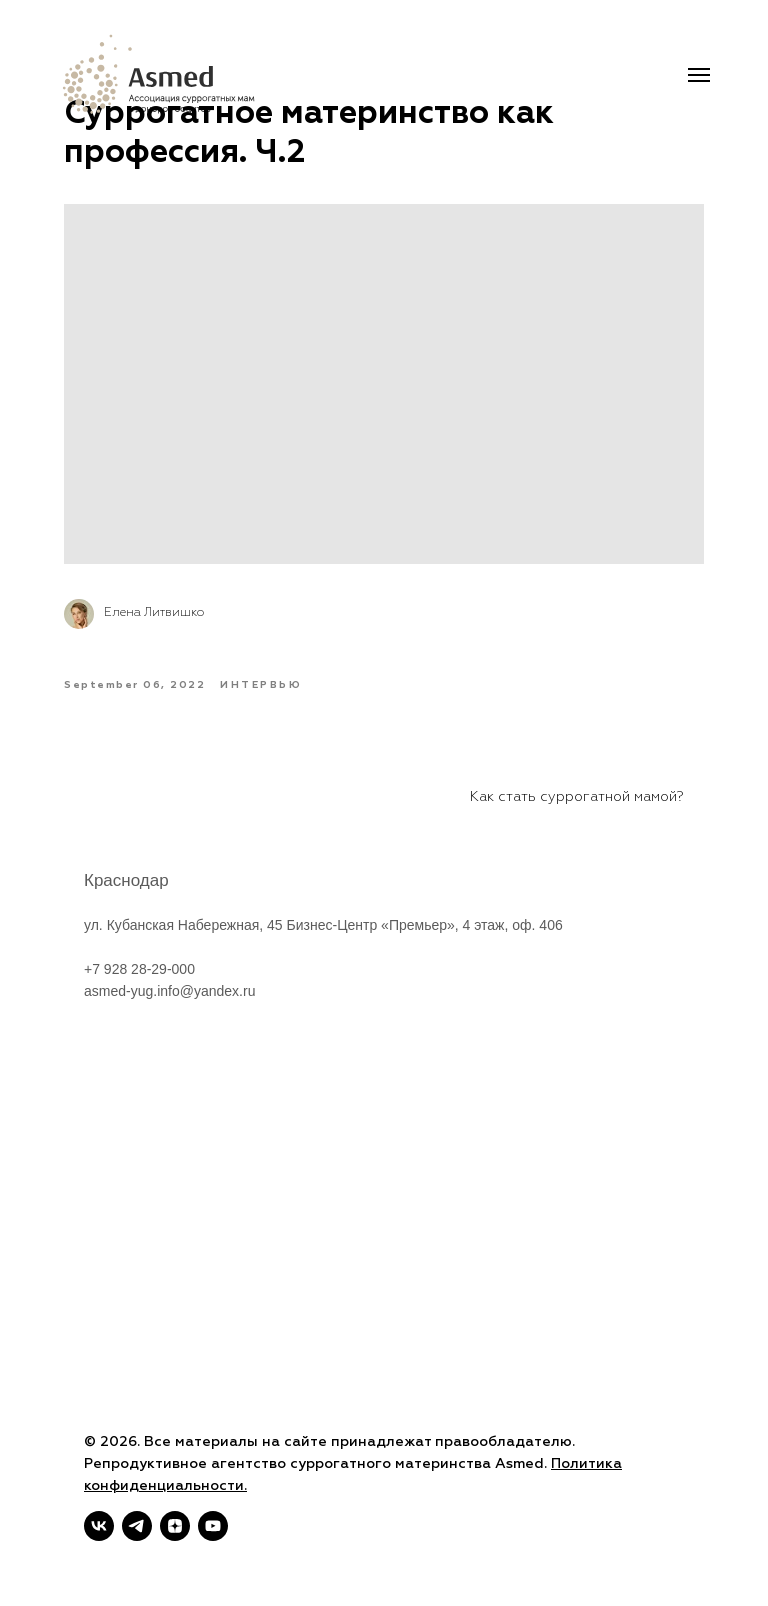 Image resolution: width=768 pixels, height=1606 pixels. I want to click on [zen], so click(175, 1526).